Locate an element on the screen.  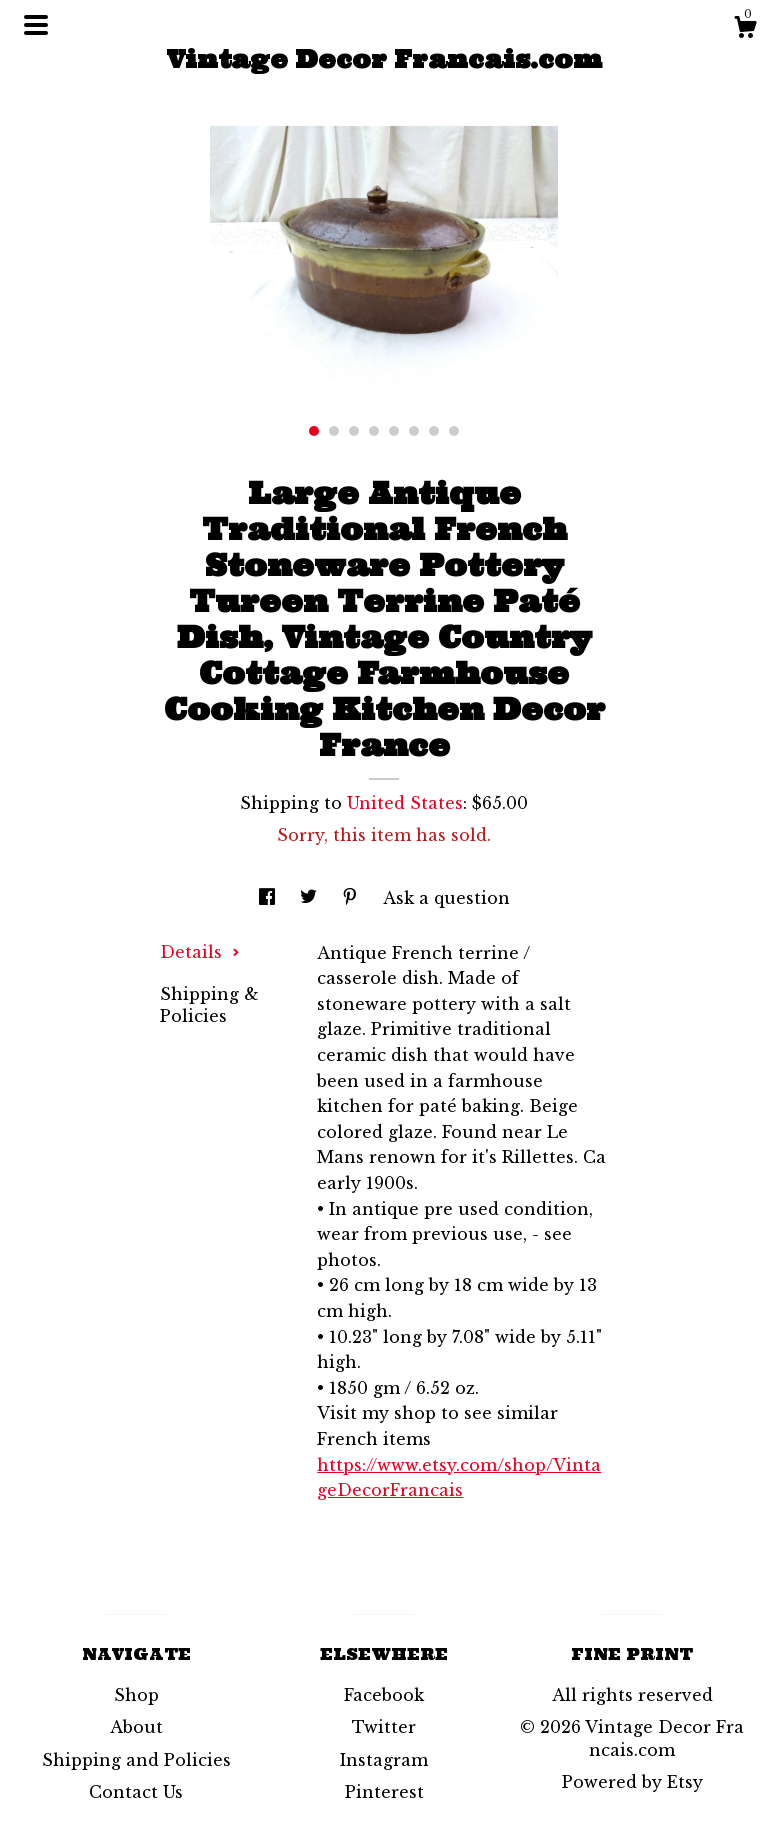
Pinterest is located at coordinates (384, 1792).